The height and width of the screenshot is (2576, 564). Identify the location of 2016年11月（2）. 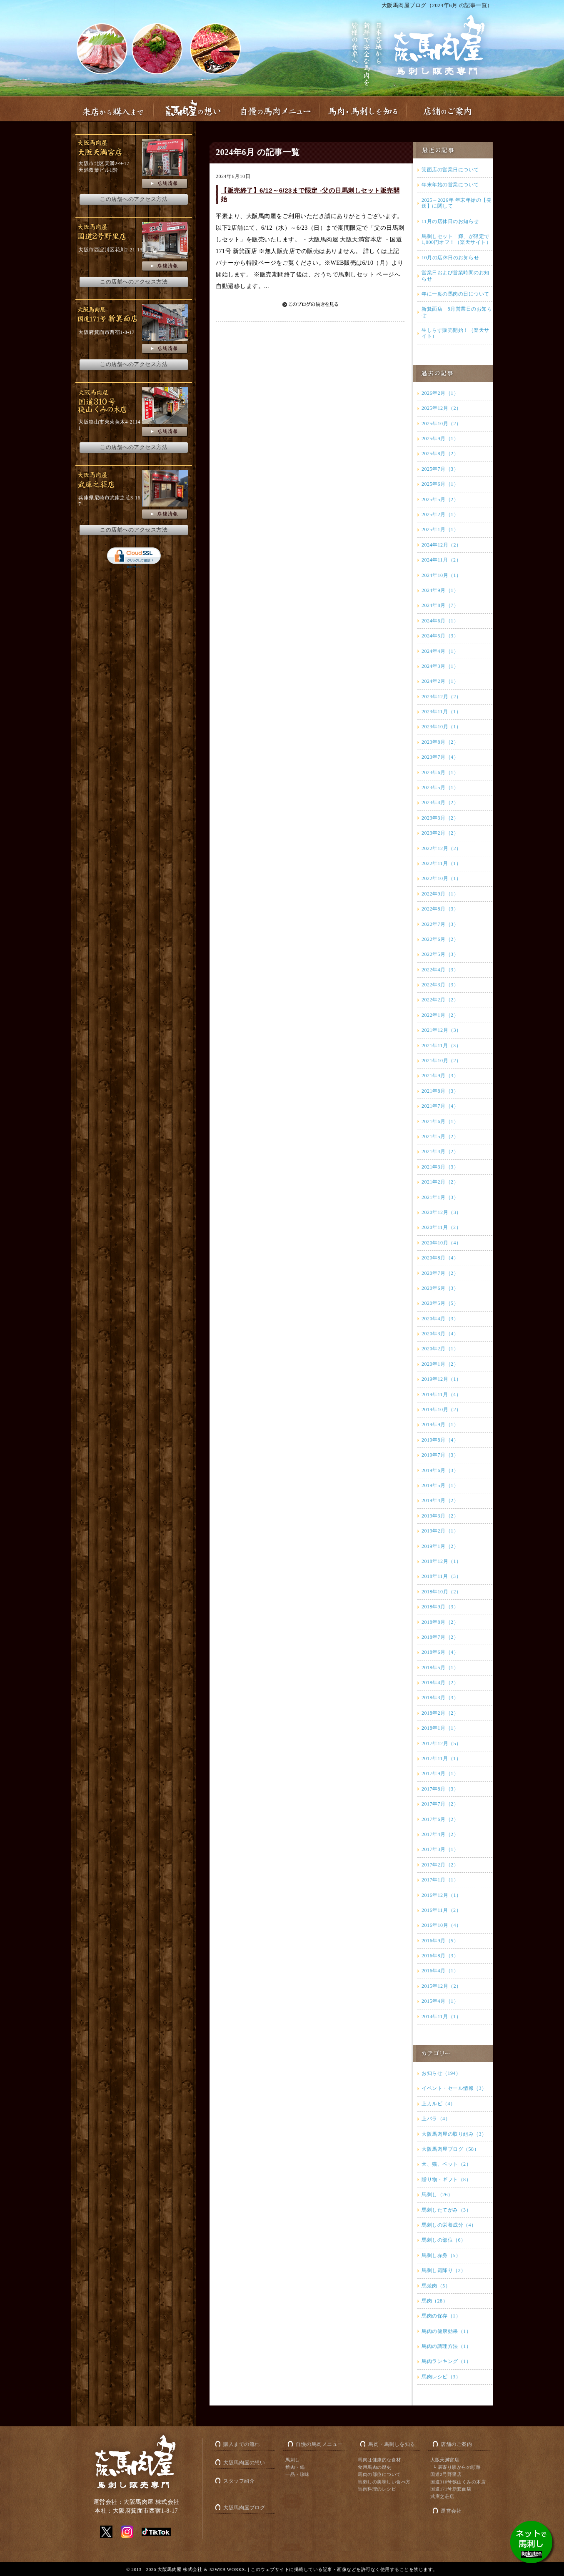
(441, 1910).